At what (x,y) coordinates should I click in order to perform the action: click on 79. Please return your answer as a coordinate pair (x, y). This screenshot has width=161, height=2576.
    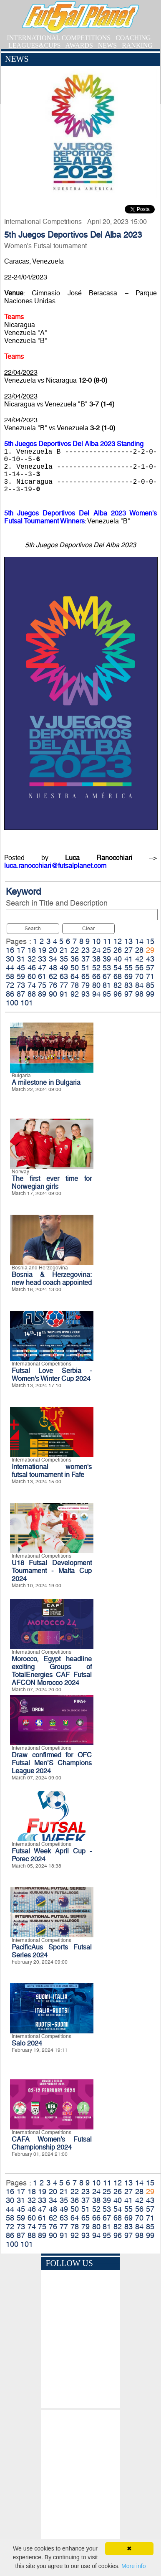
    Looking at the image, I should click on (85, 985).